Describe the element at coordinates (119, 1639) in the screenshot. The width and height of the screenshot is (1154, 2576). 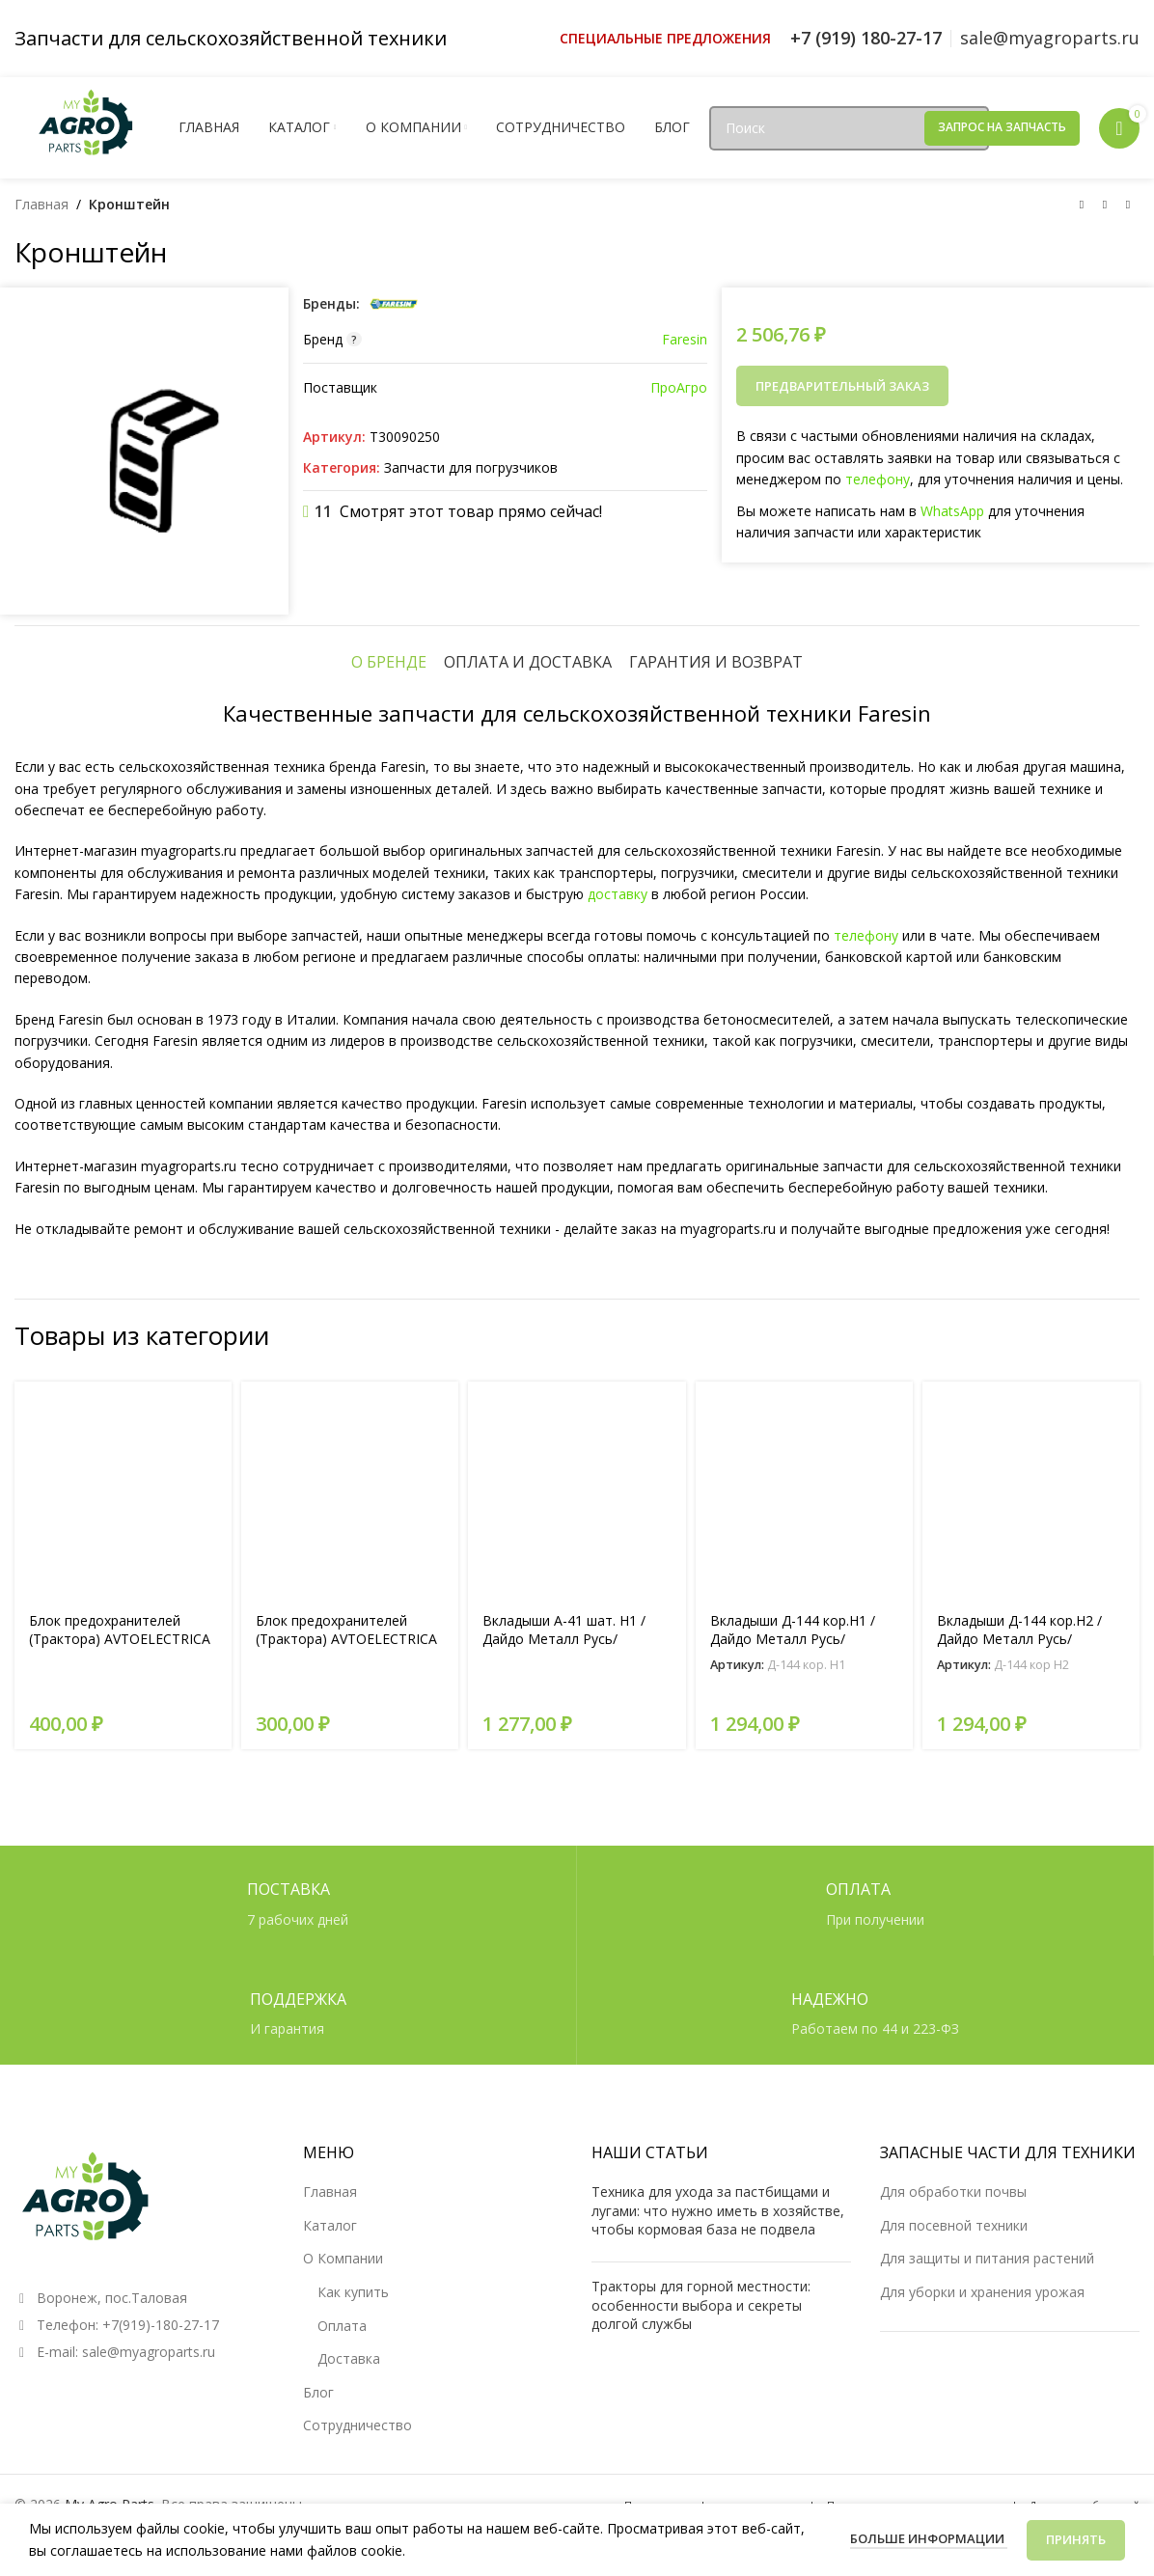
I see `Блок предохранителей (Трактора) AVTOELECTRICA перекл. БП-2 AE` at that location.